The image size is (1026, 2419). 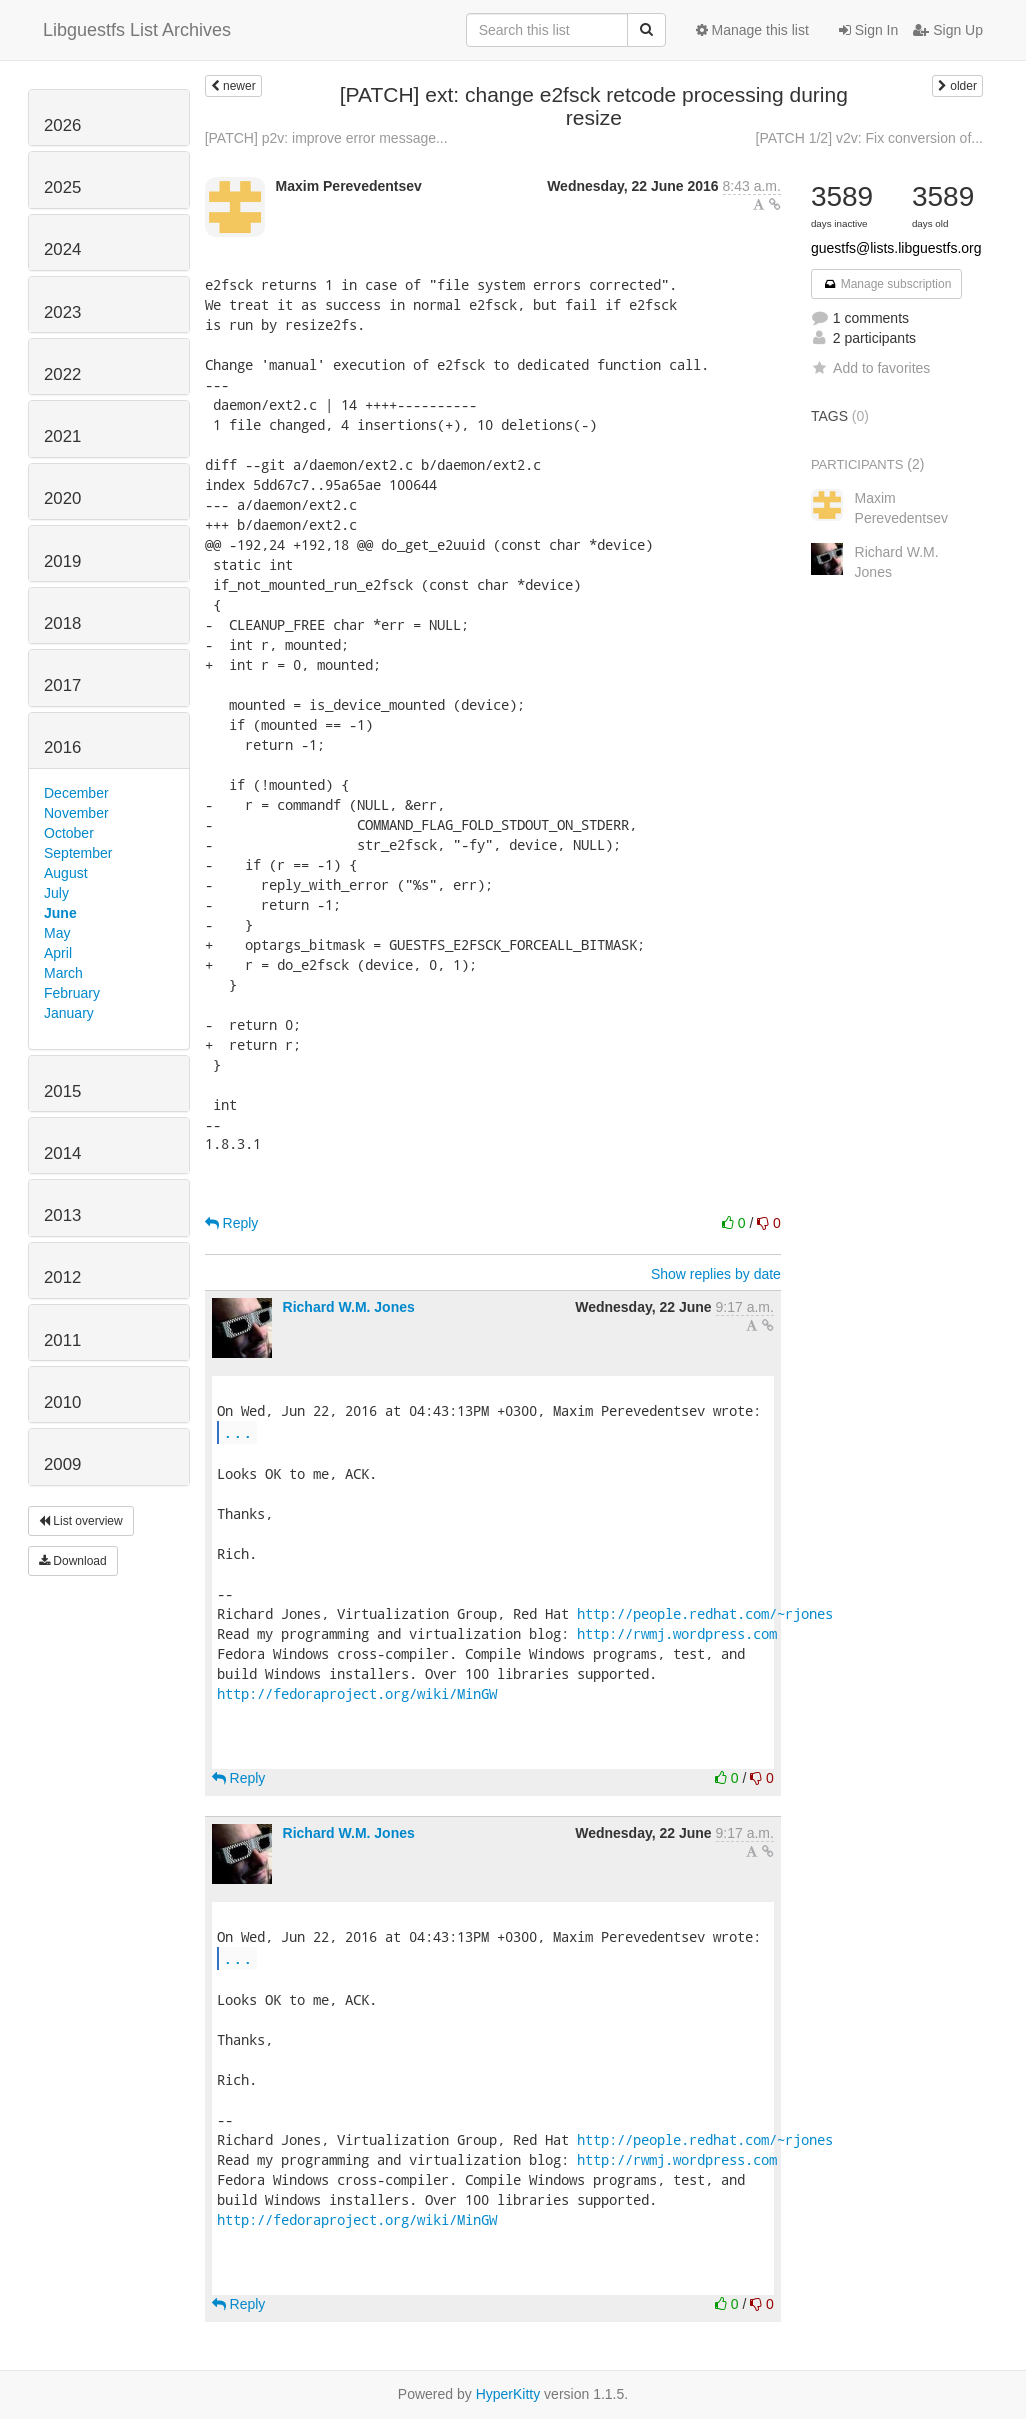 I want to click on [PATCH] p2v: improve error message..., so click(x=326, y=138).